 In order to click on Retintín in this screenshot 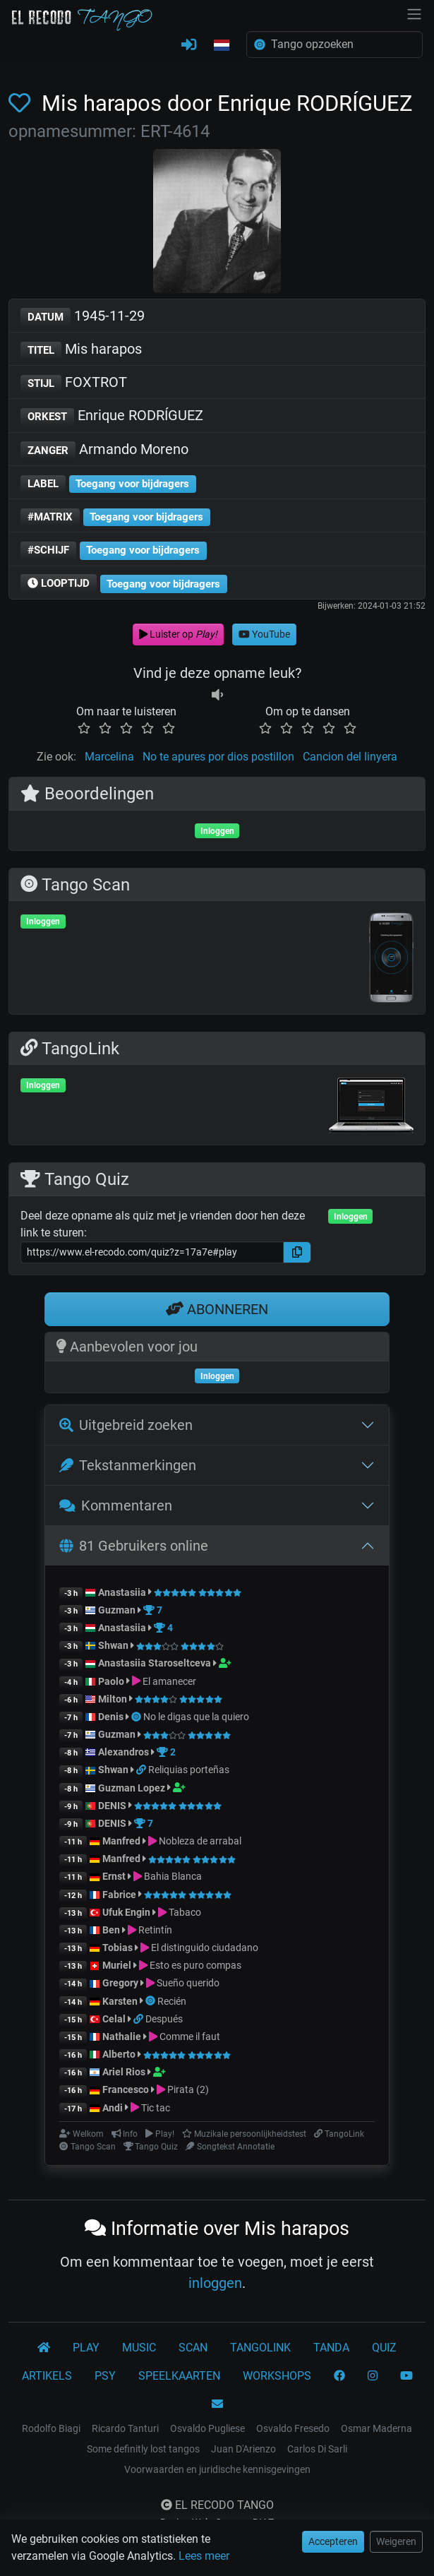, I will do `click(155, 1930)`.